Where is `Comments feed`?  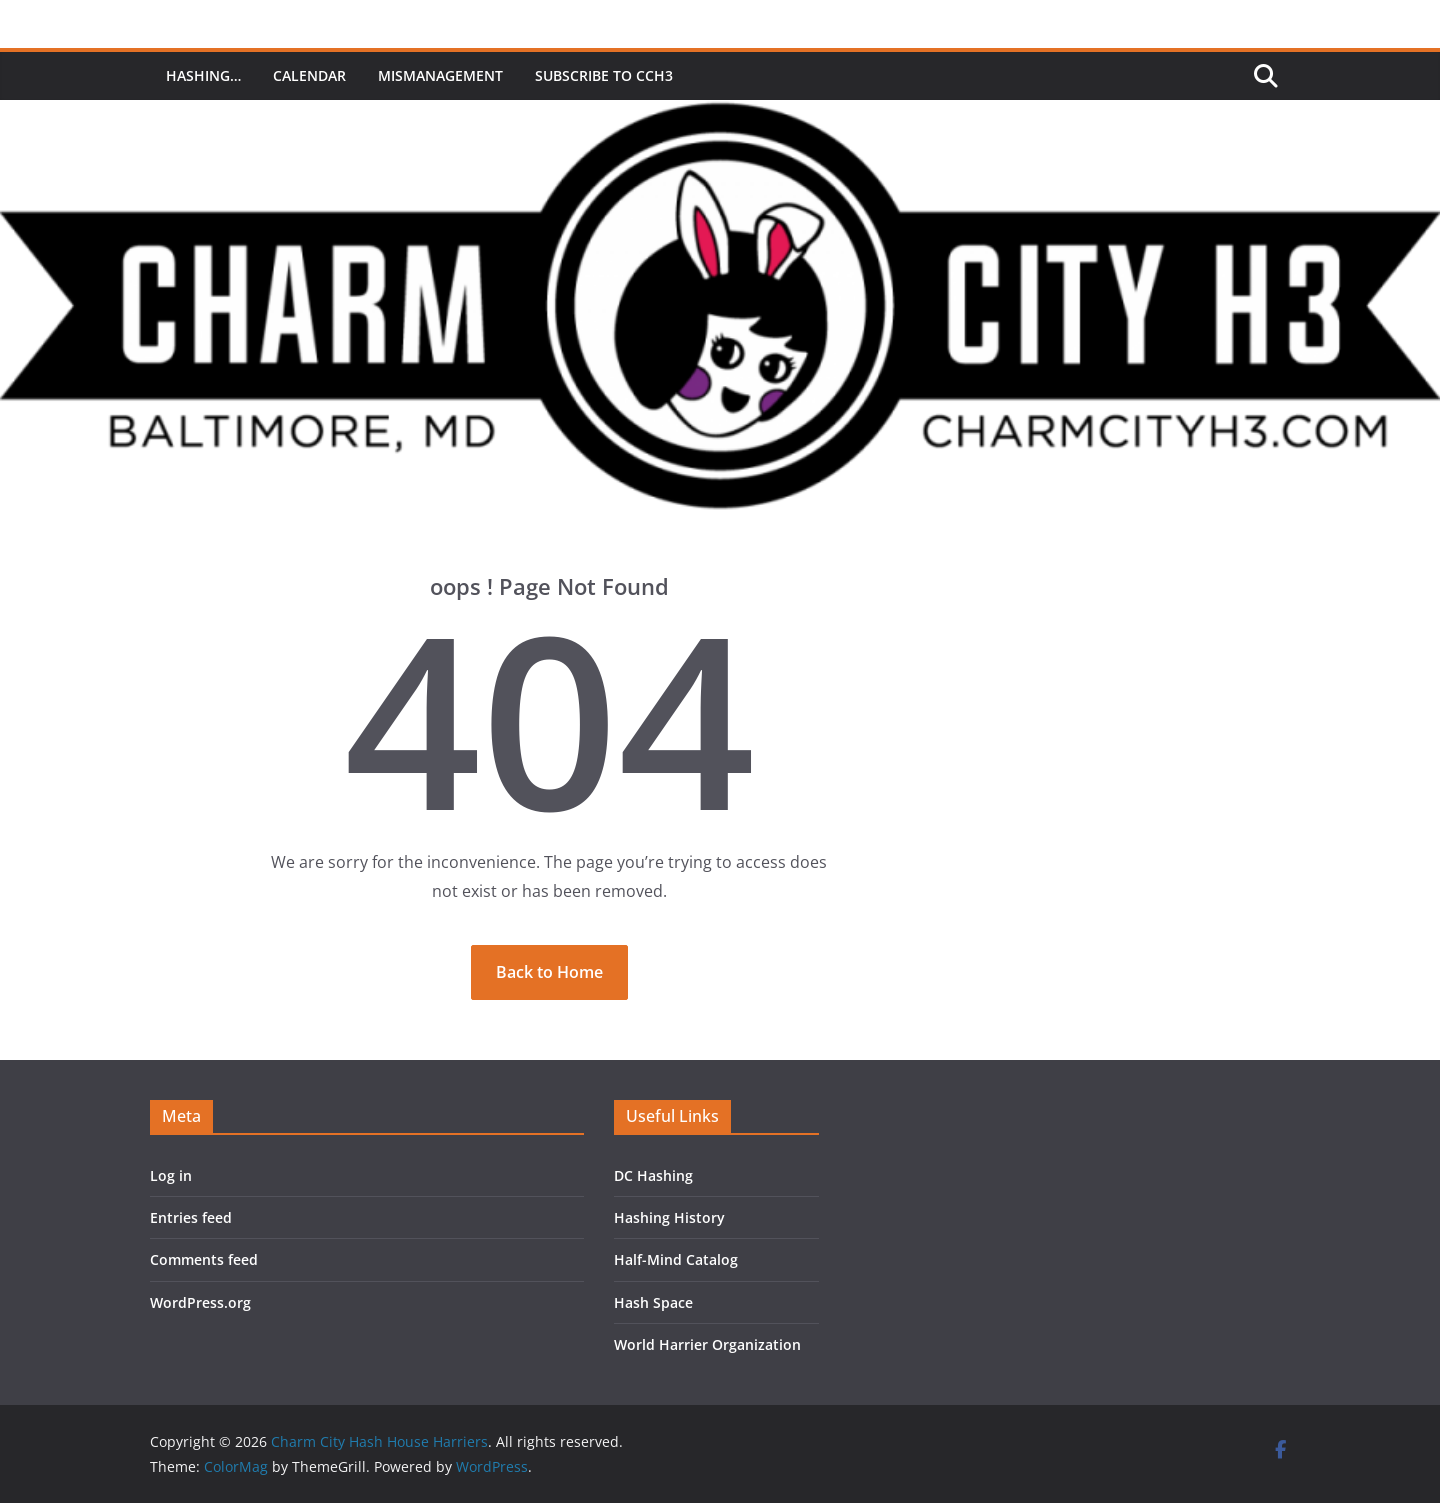
Comments feed is located at coordinates (204, 1259).